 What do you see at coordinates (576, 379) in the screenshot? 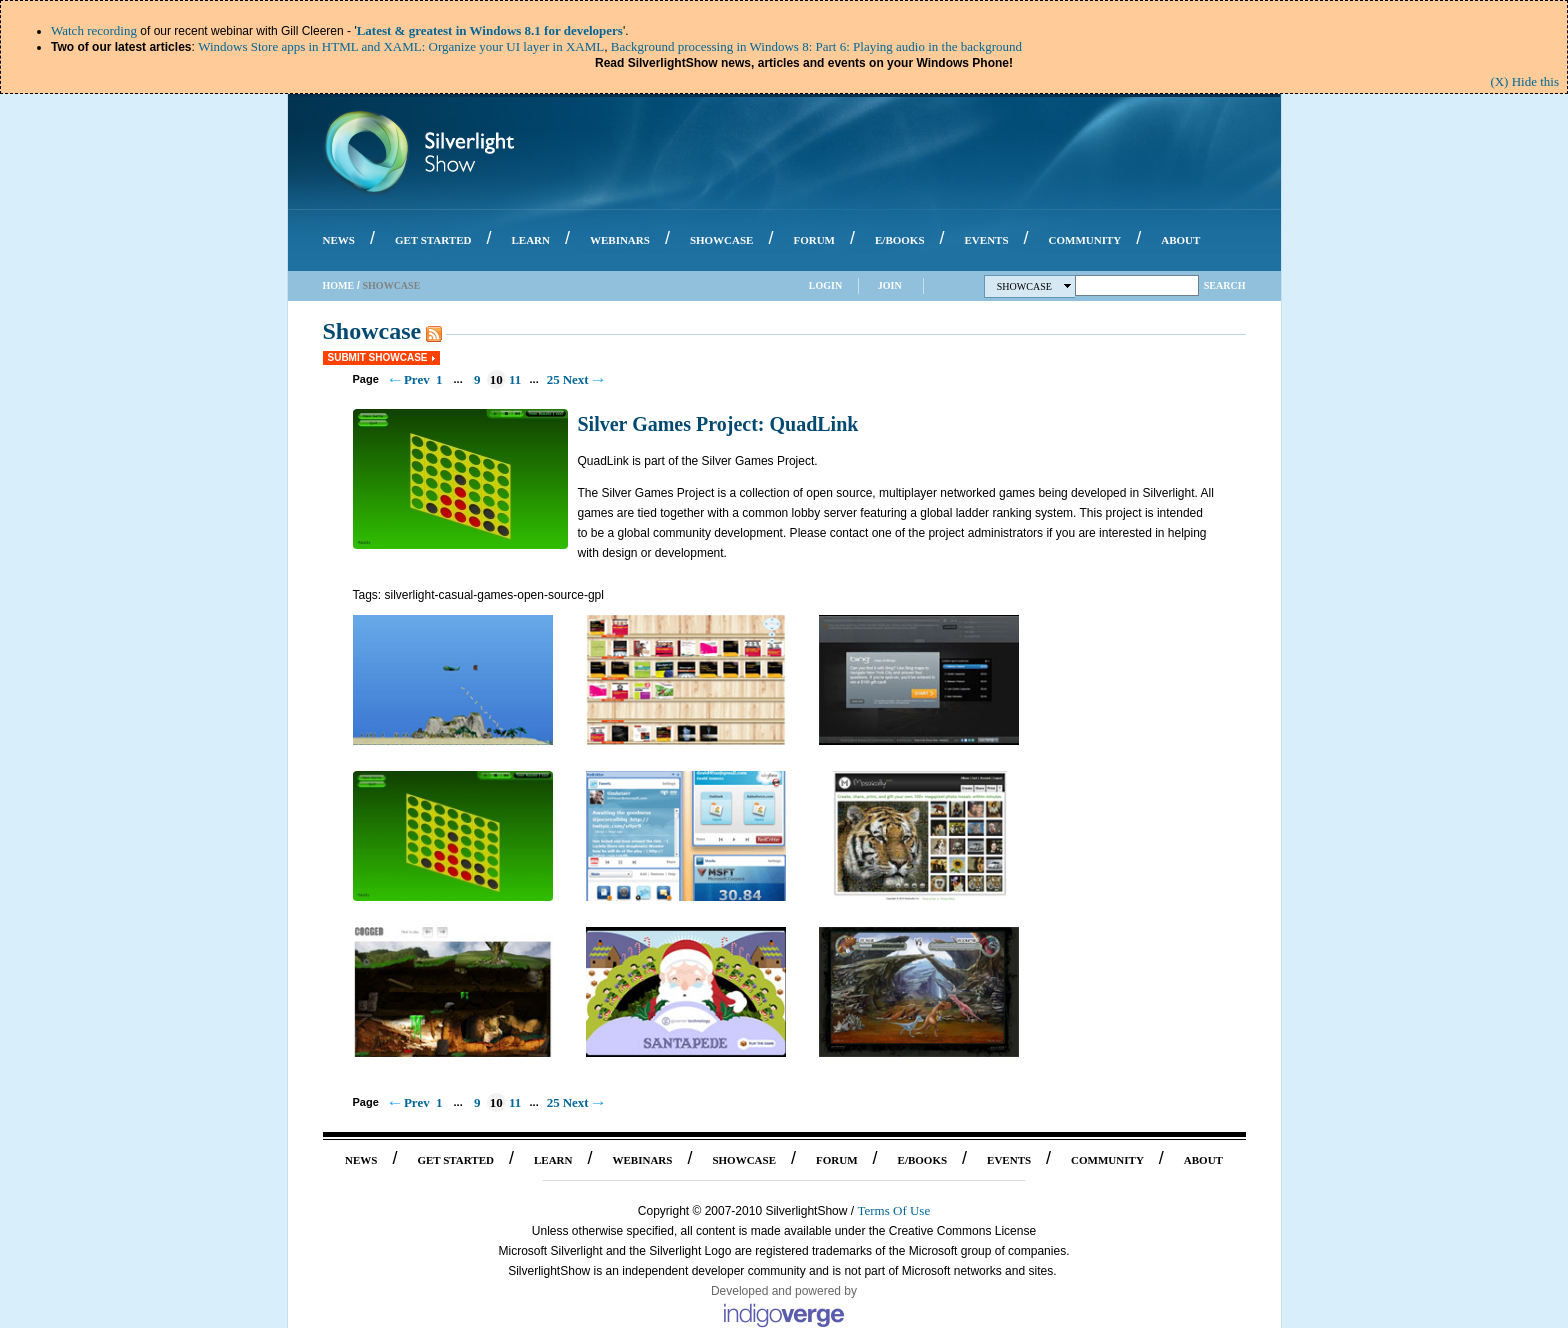
I see `Next` at bounding box center [576, 379].